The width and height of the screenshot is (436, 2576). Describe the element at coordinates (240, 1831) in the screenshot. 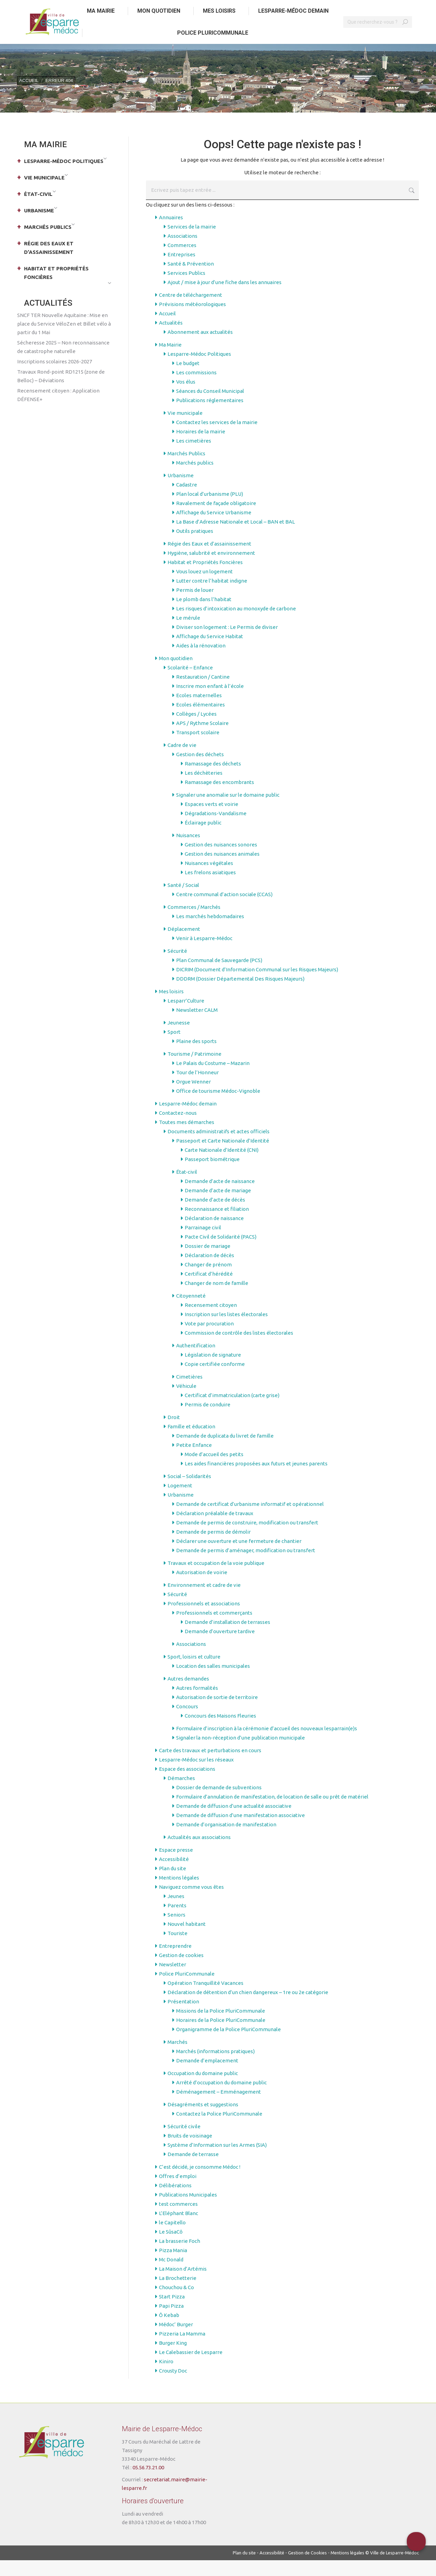

I see `Demande de diffusion d’une manifestation associative` at that location.